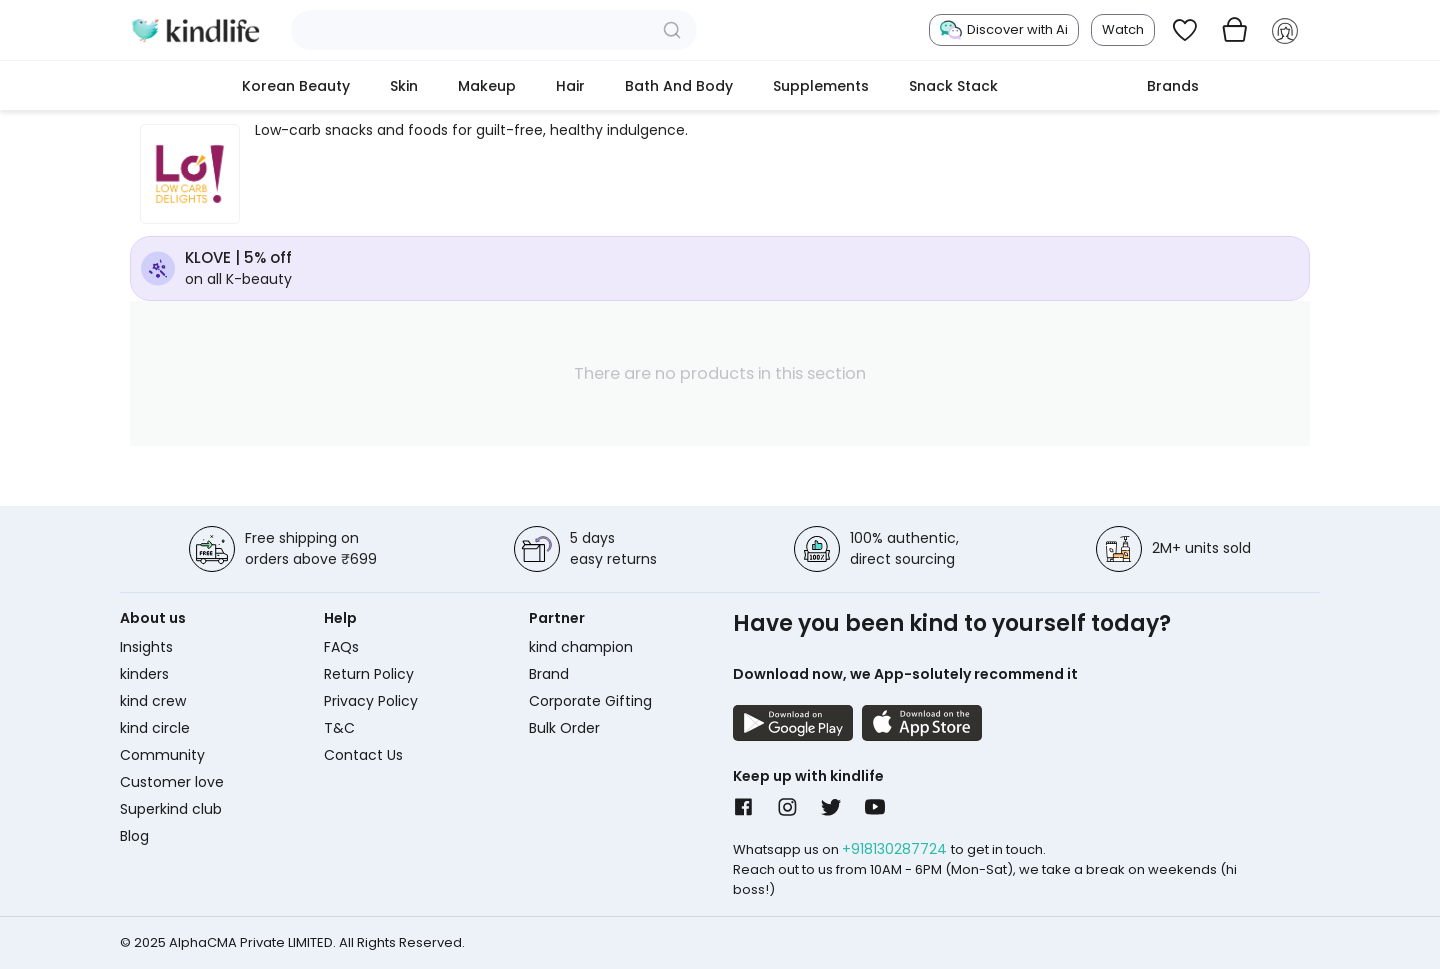 The height and width of the screenshot is (969, 1440). I want to click on Makeup, so click(487, 86).